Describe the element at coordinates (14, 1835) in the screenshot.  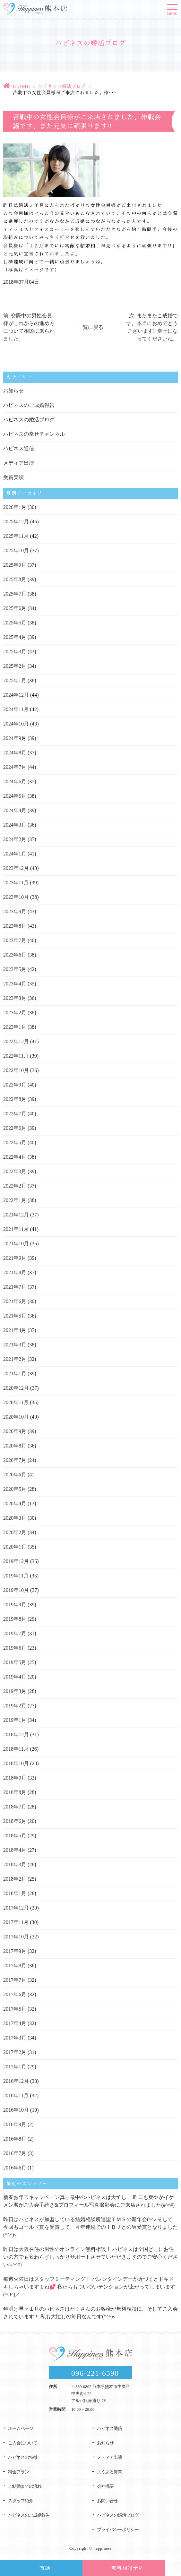
I see `2018年5月` at that location.